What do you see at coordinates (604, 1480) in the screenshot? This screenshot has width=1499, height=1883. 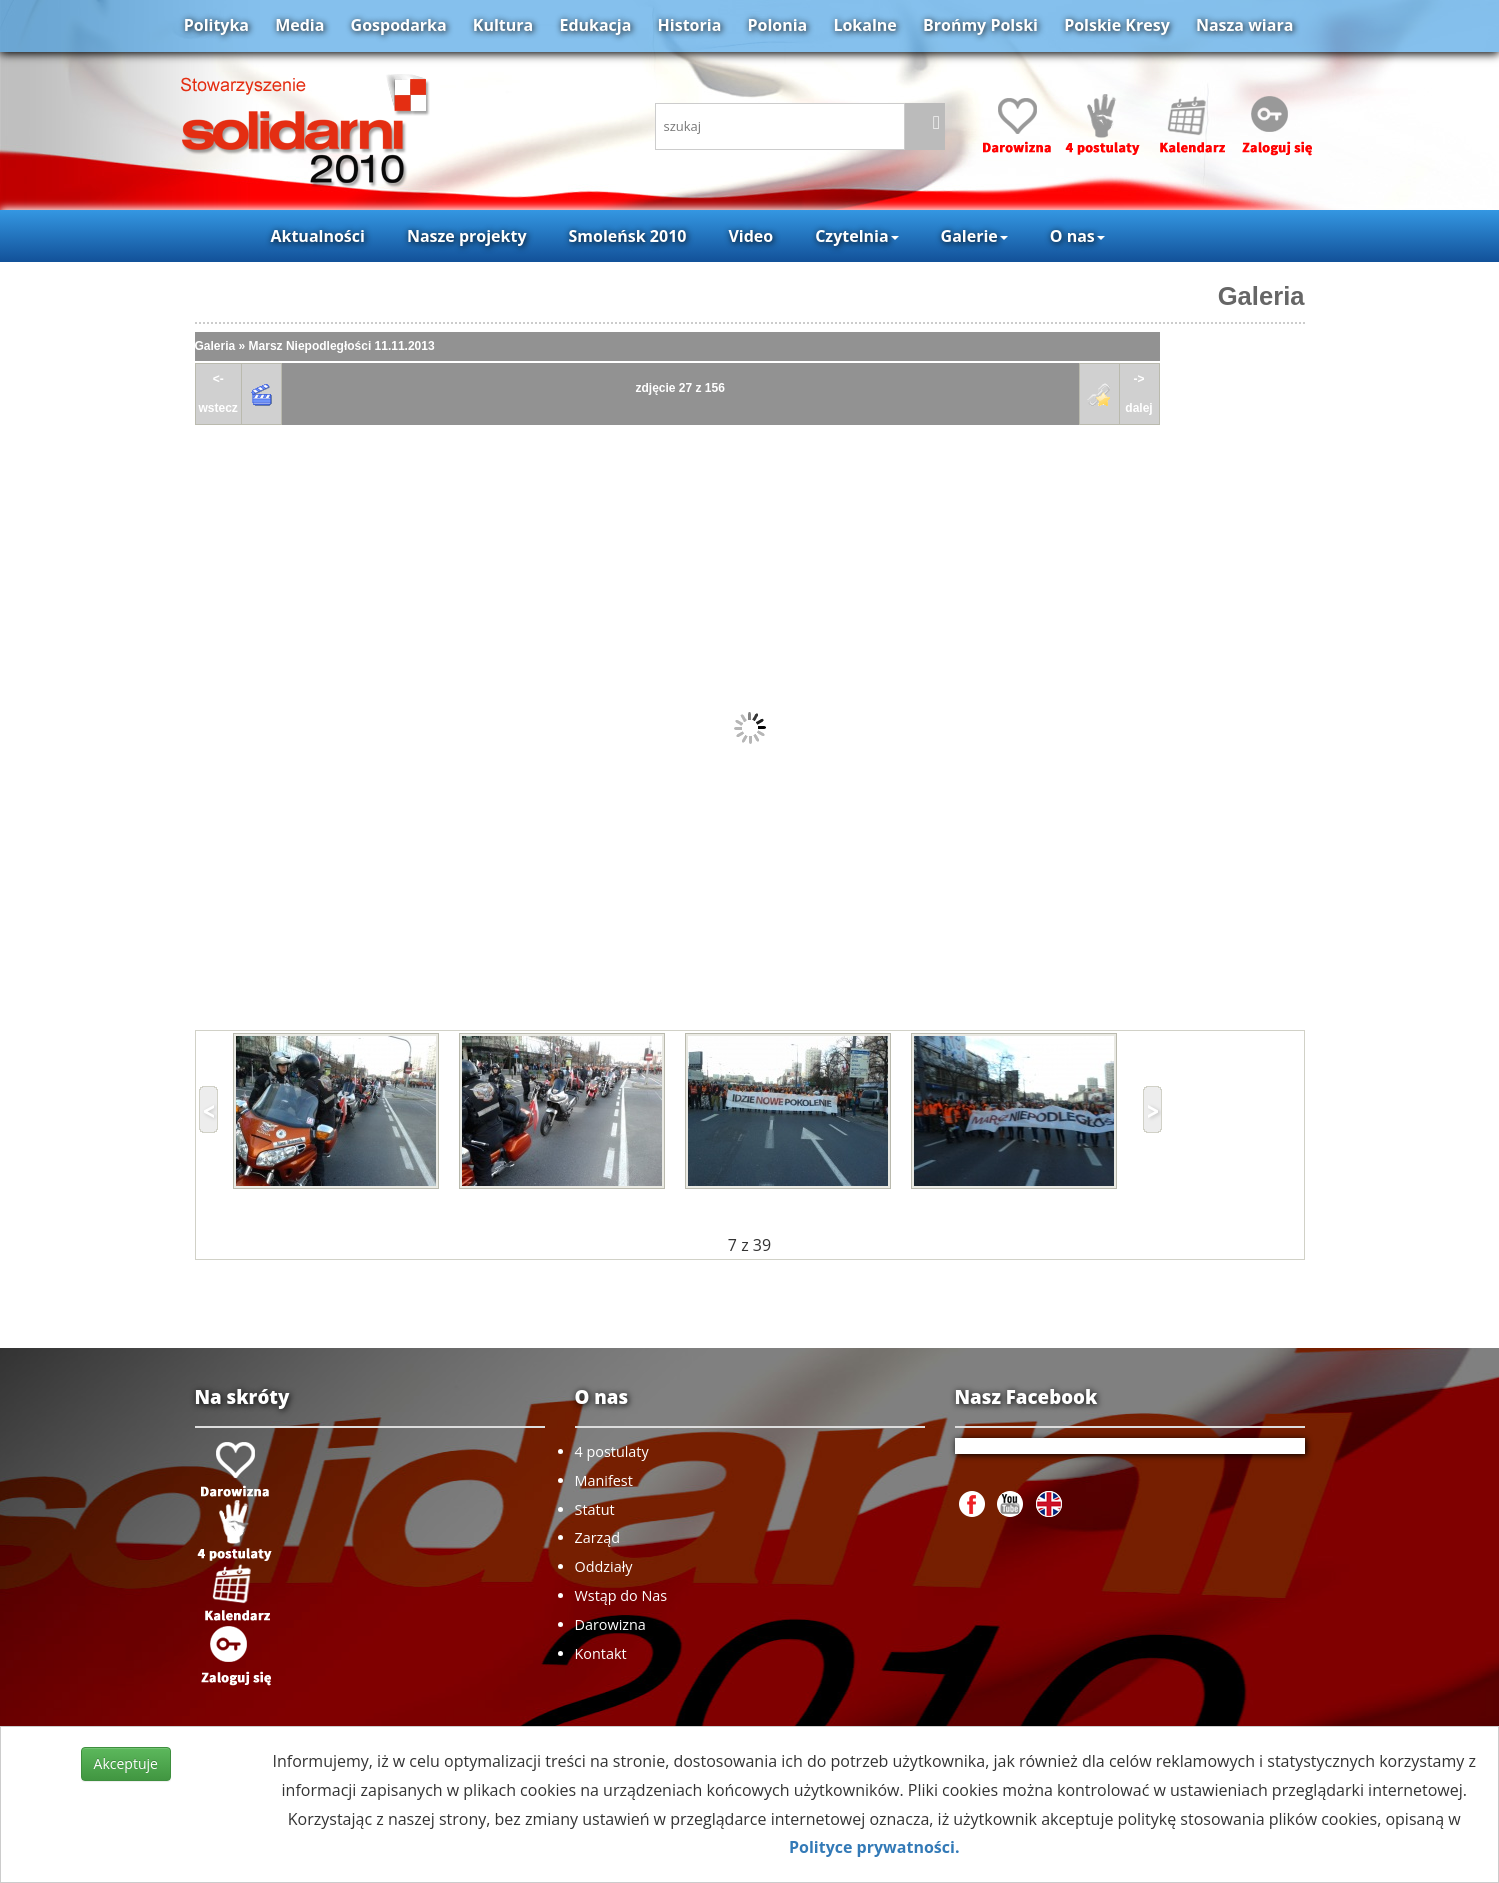 I see `Manifest` at bounding box center [604, 1480].